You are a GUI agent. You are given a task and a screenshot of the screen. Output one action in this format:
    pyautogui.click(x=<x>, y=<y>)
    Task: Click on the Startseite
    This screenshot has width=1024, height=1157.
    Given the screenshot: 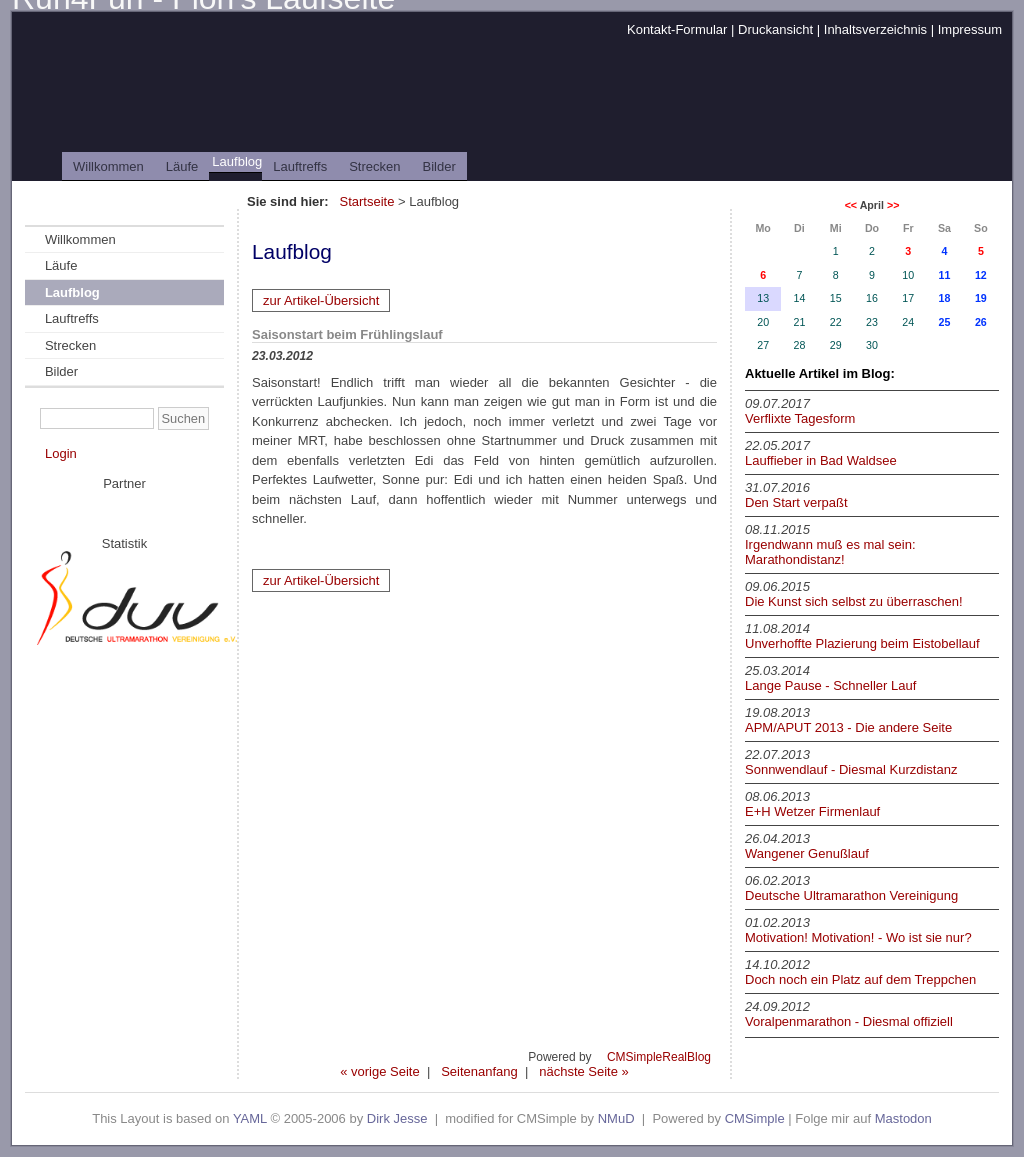 What is the action you would take?
    pyautogui.click(x=366, y=201)
    